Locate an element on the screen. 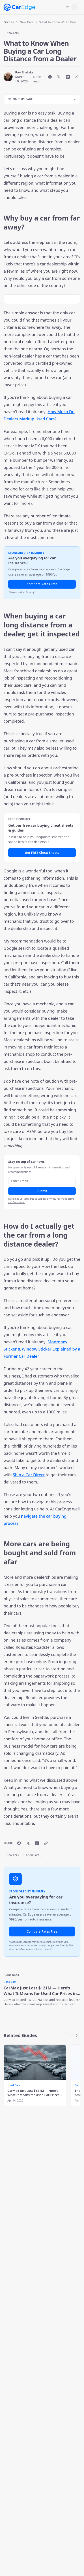 Image resolution: width=84 pixels, height=2576 pixels. [Scroll right] is located at coordinates (76, 2035).